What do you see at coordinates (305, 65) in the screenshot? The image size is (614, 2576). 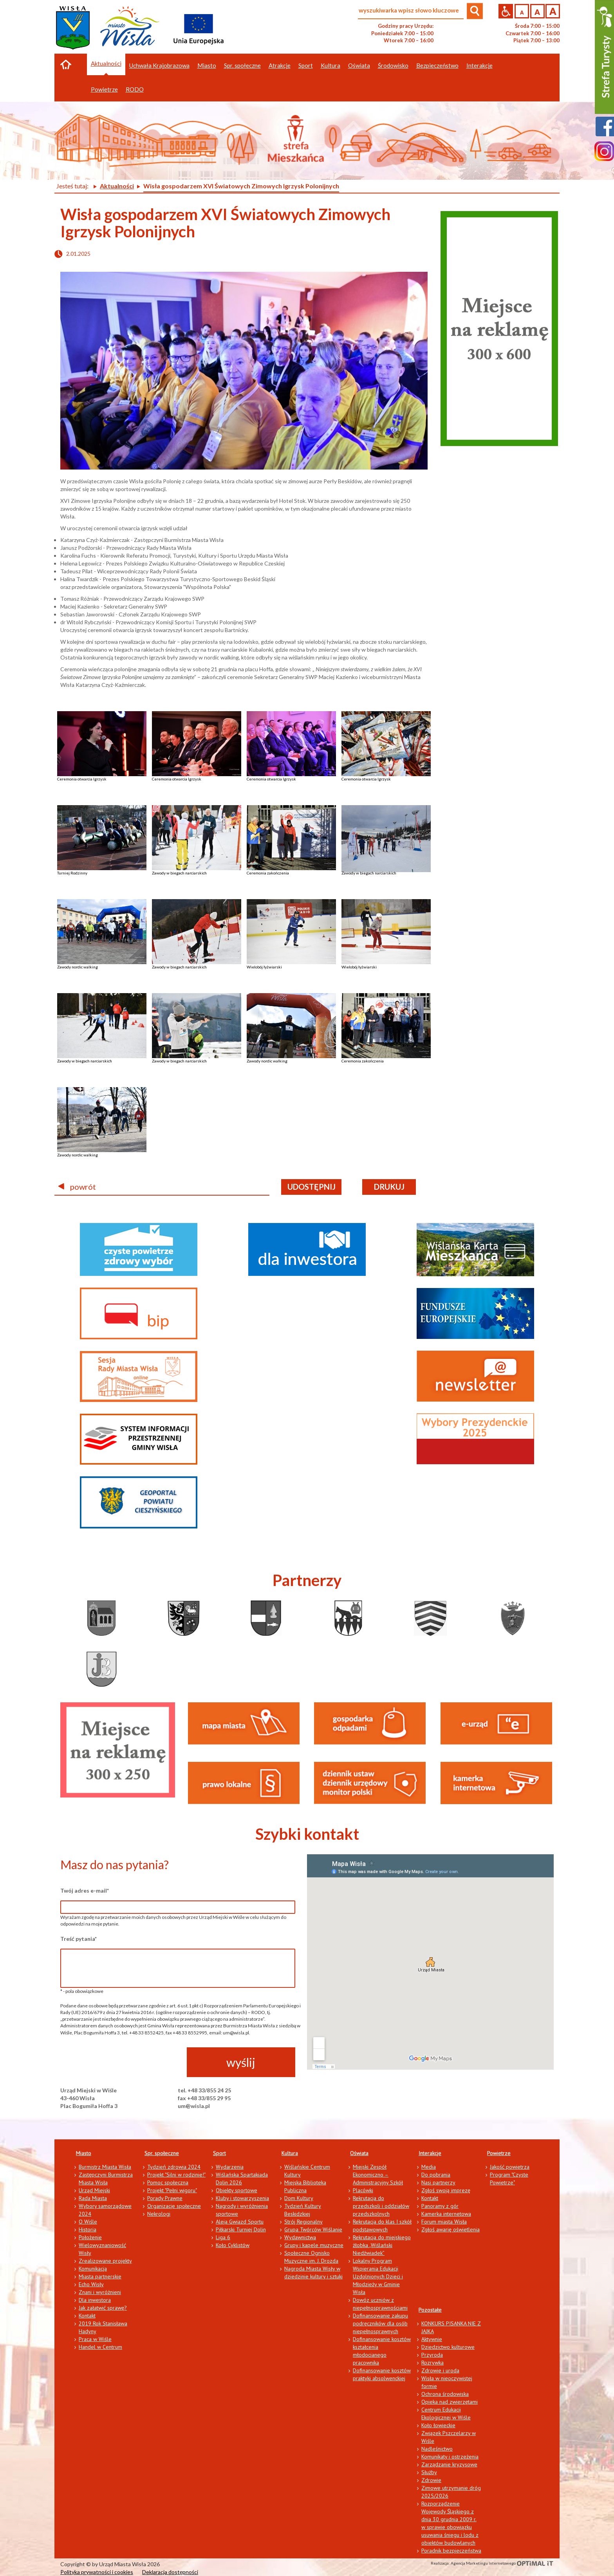 I see `Sport [button]` at bounding box center [305, 65].